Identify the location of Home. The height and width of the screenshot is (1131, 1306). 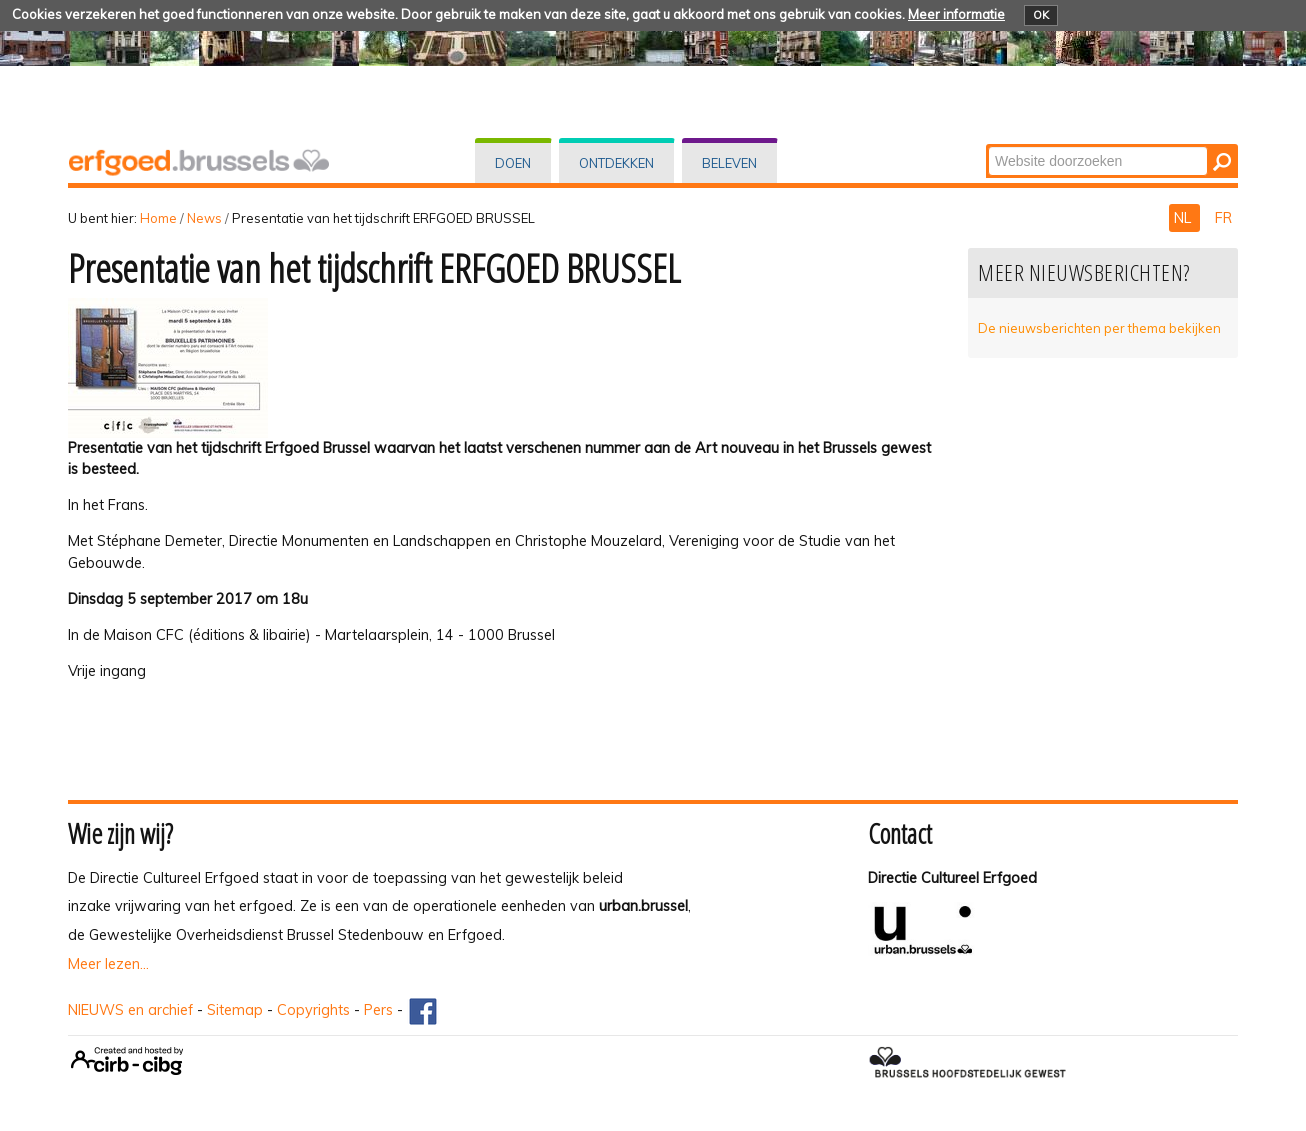
(158, 218).